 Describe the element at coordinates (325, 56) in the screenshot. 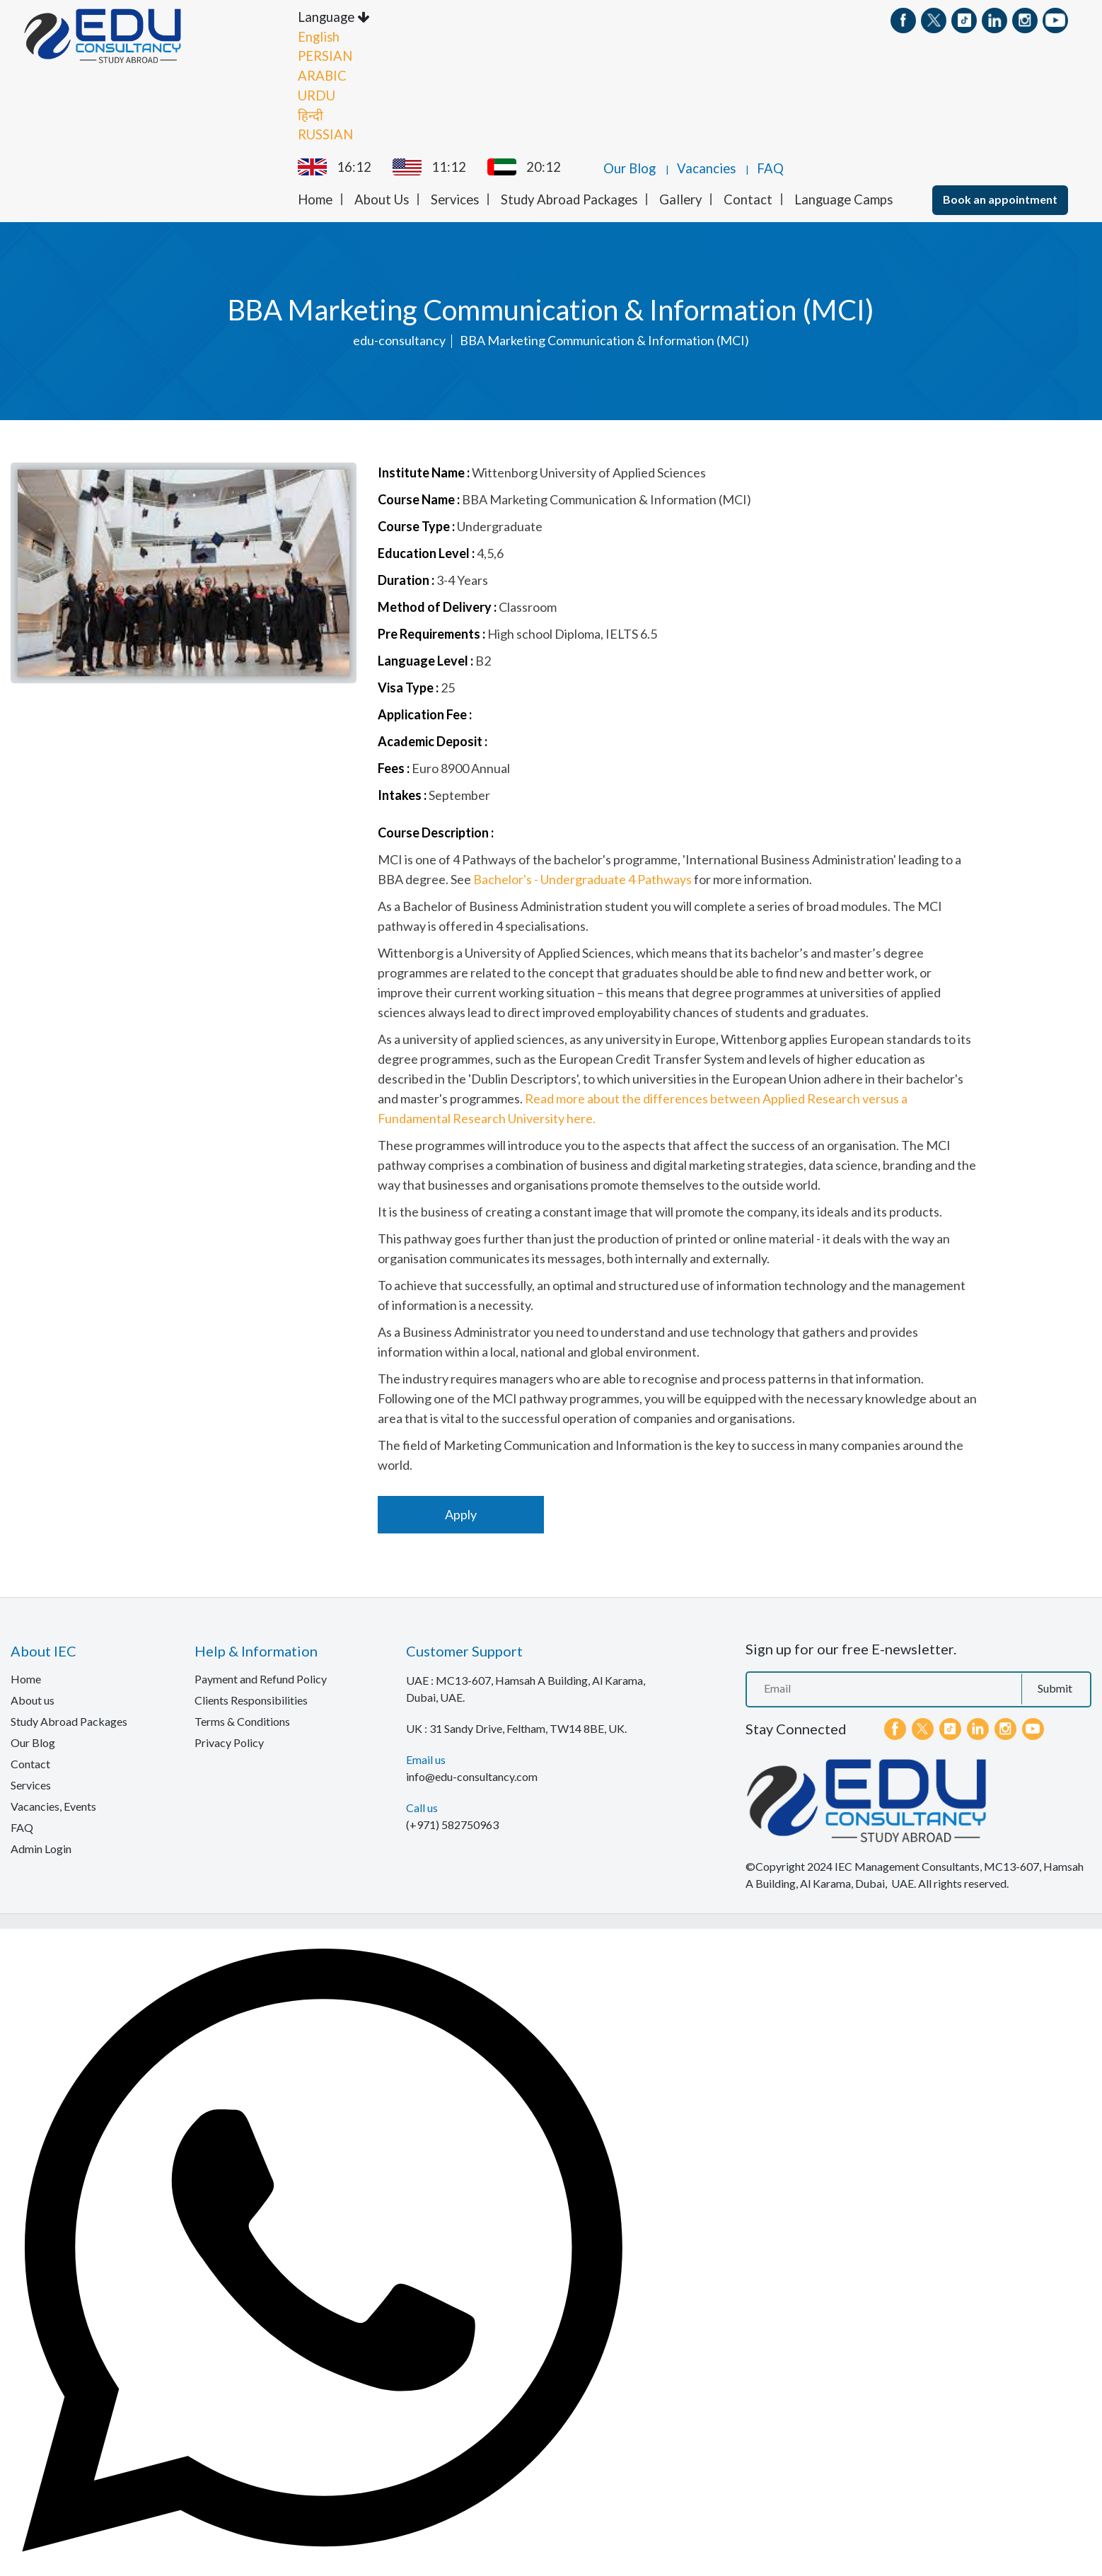

I see `PERSIAN` at that location.